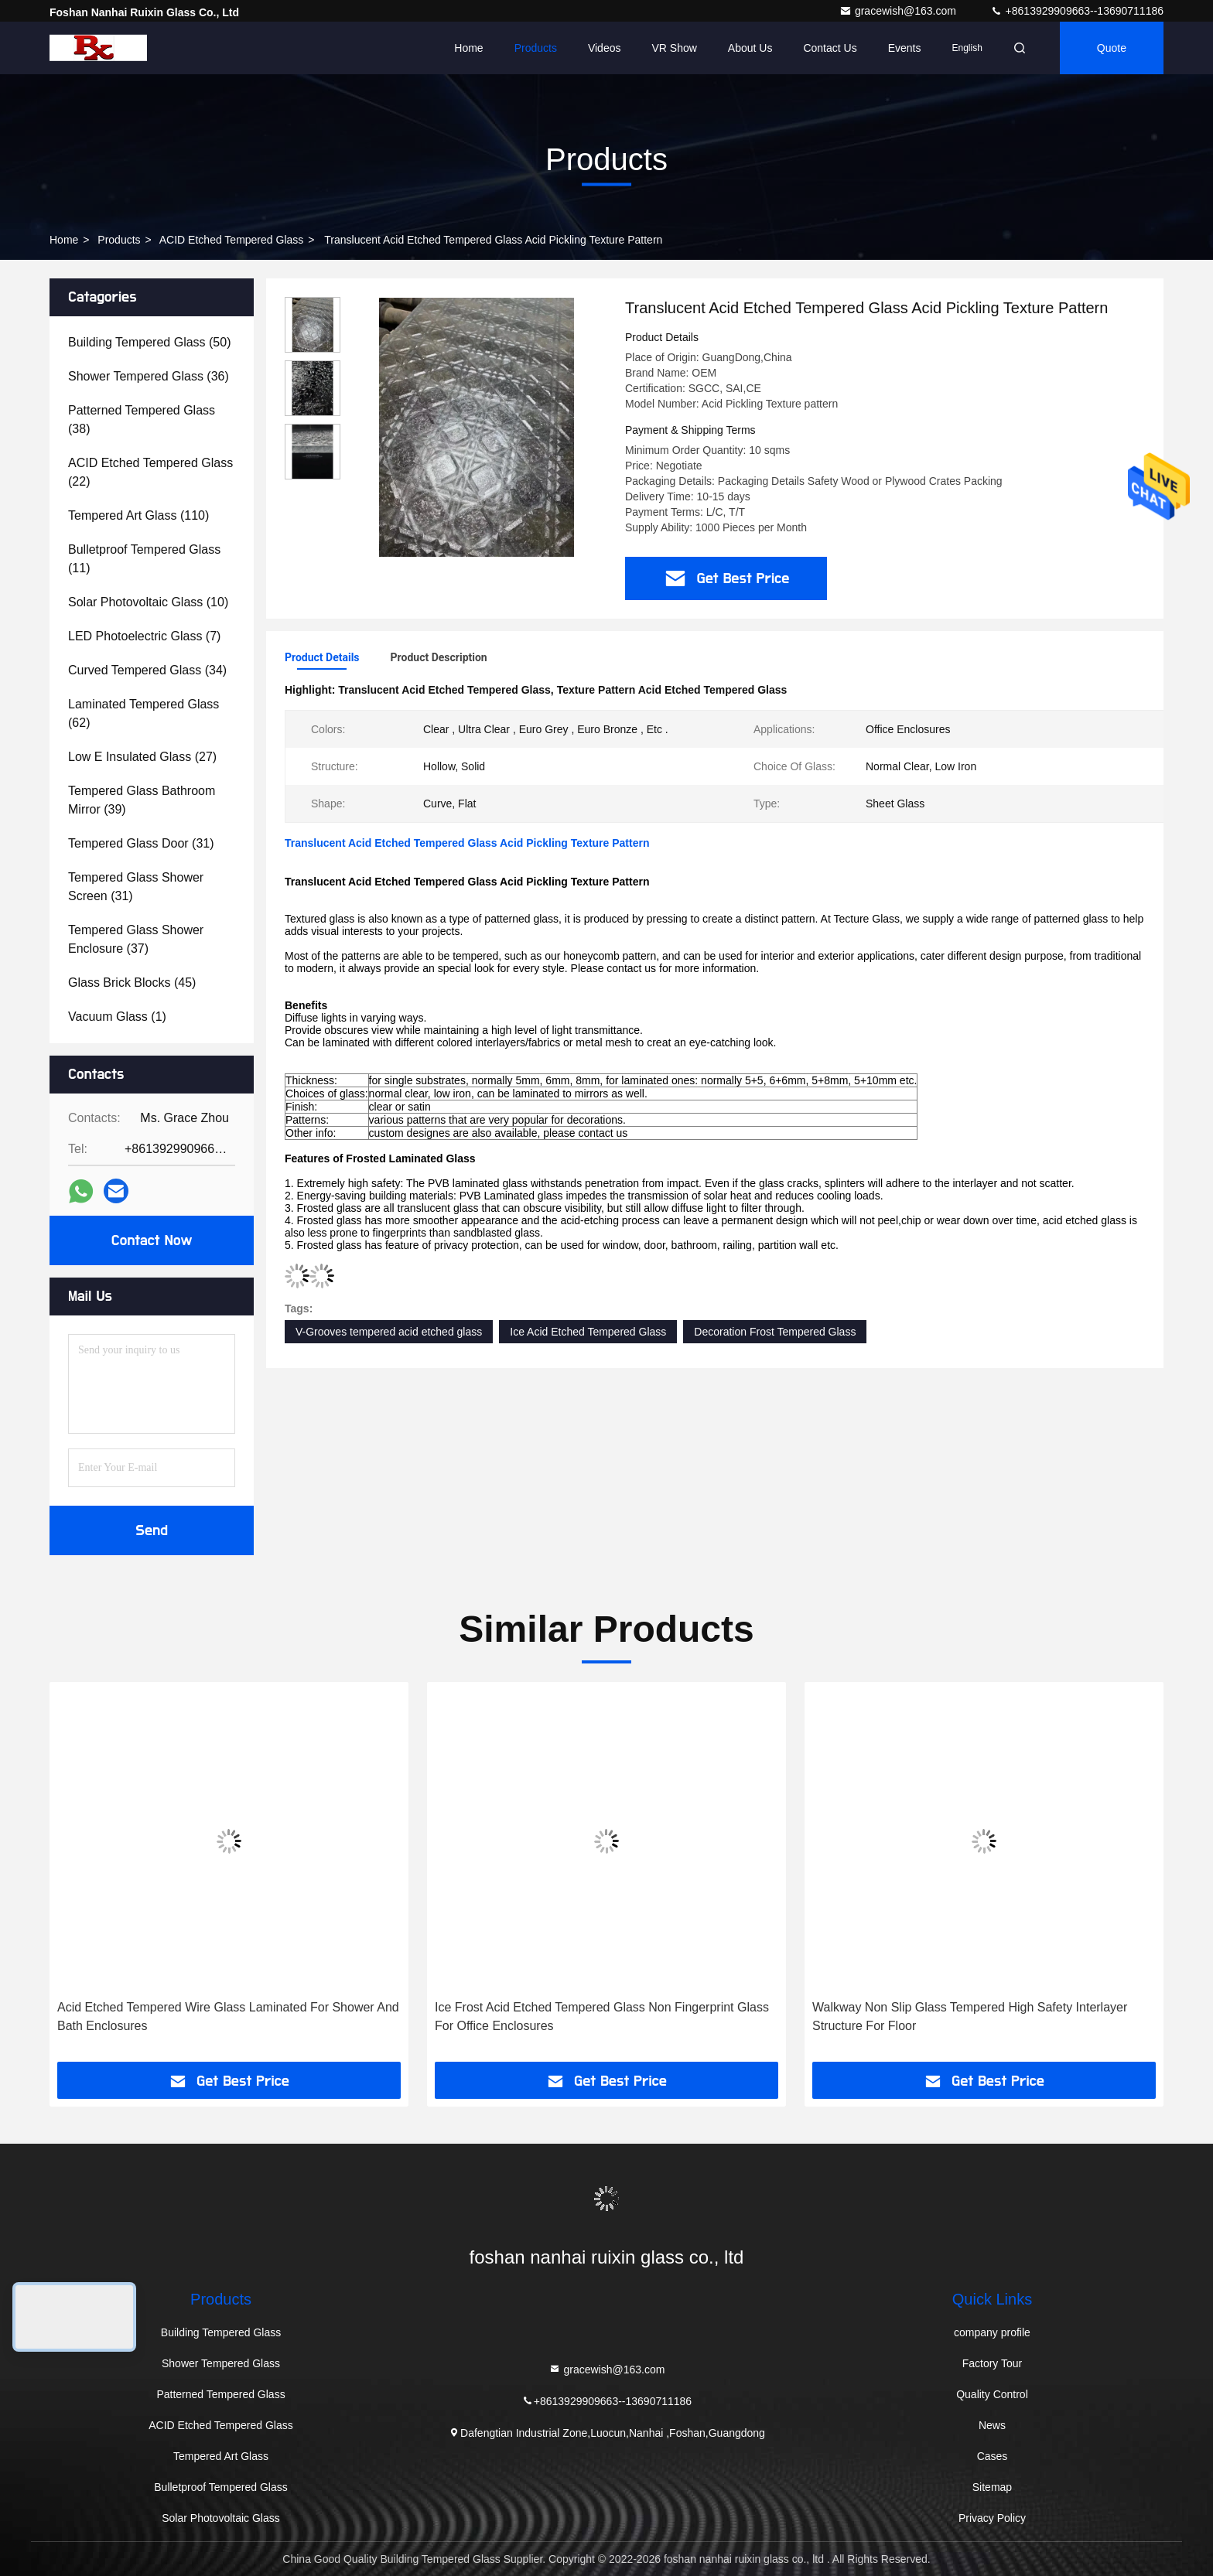  I want to click on (110), so click(138, 515).